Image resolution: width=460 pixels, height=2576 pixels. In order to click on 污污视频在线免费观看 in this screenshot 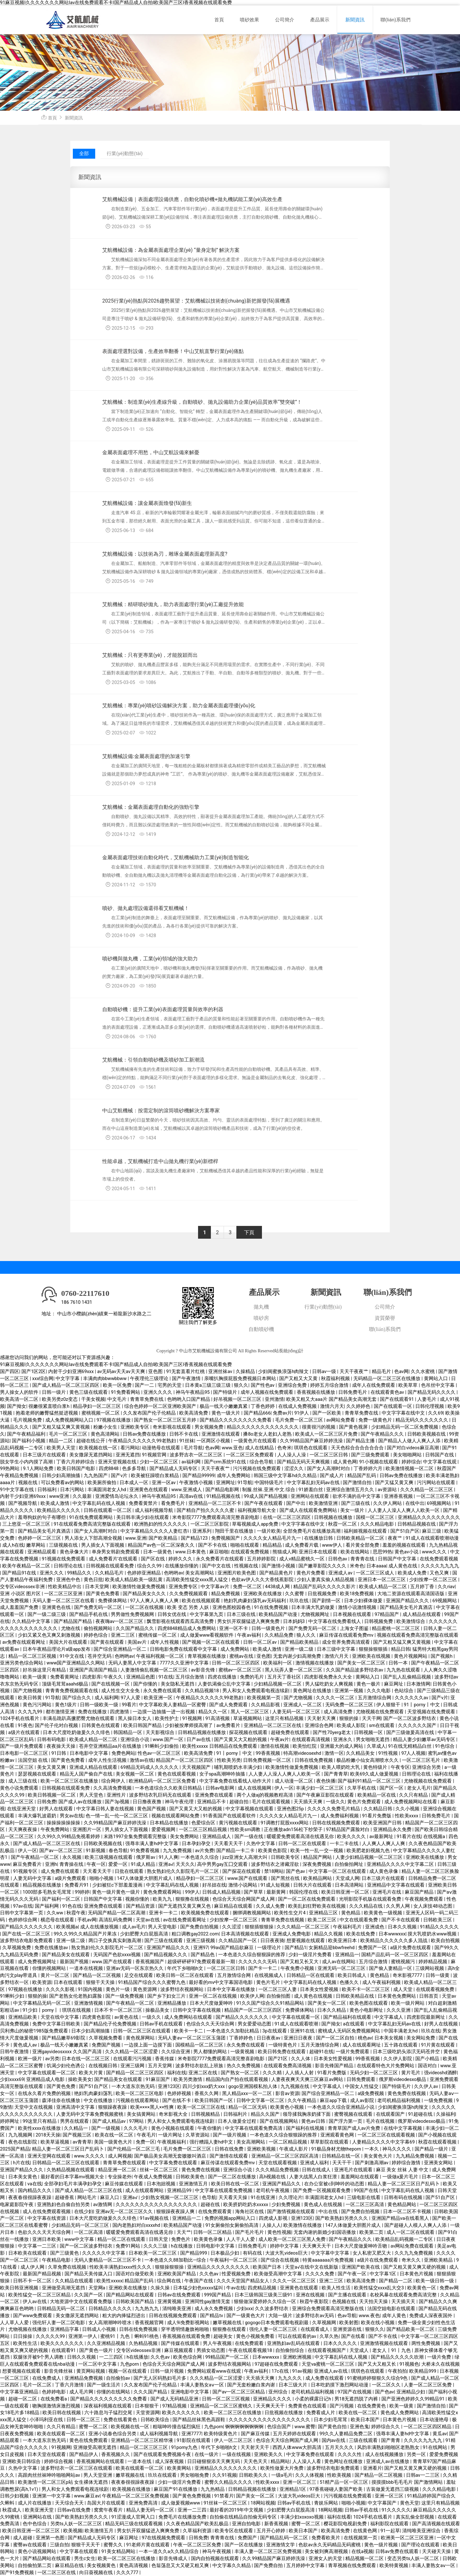, I will do `click(257, 1468)`.